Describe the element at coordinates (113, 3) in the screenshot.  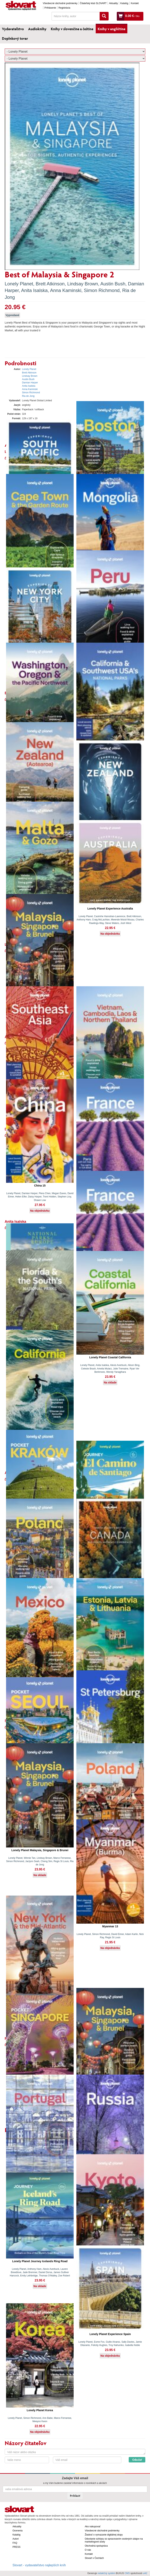
I see `Aktuality` at that location.